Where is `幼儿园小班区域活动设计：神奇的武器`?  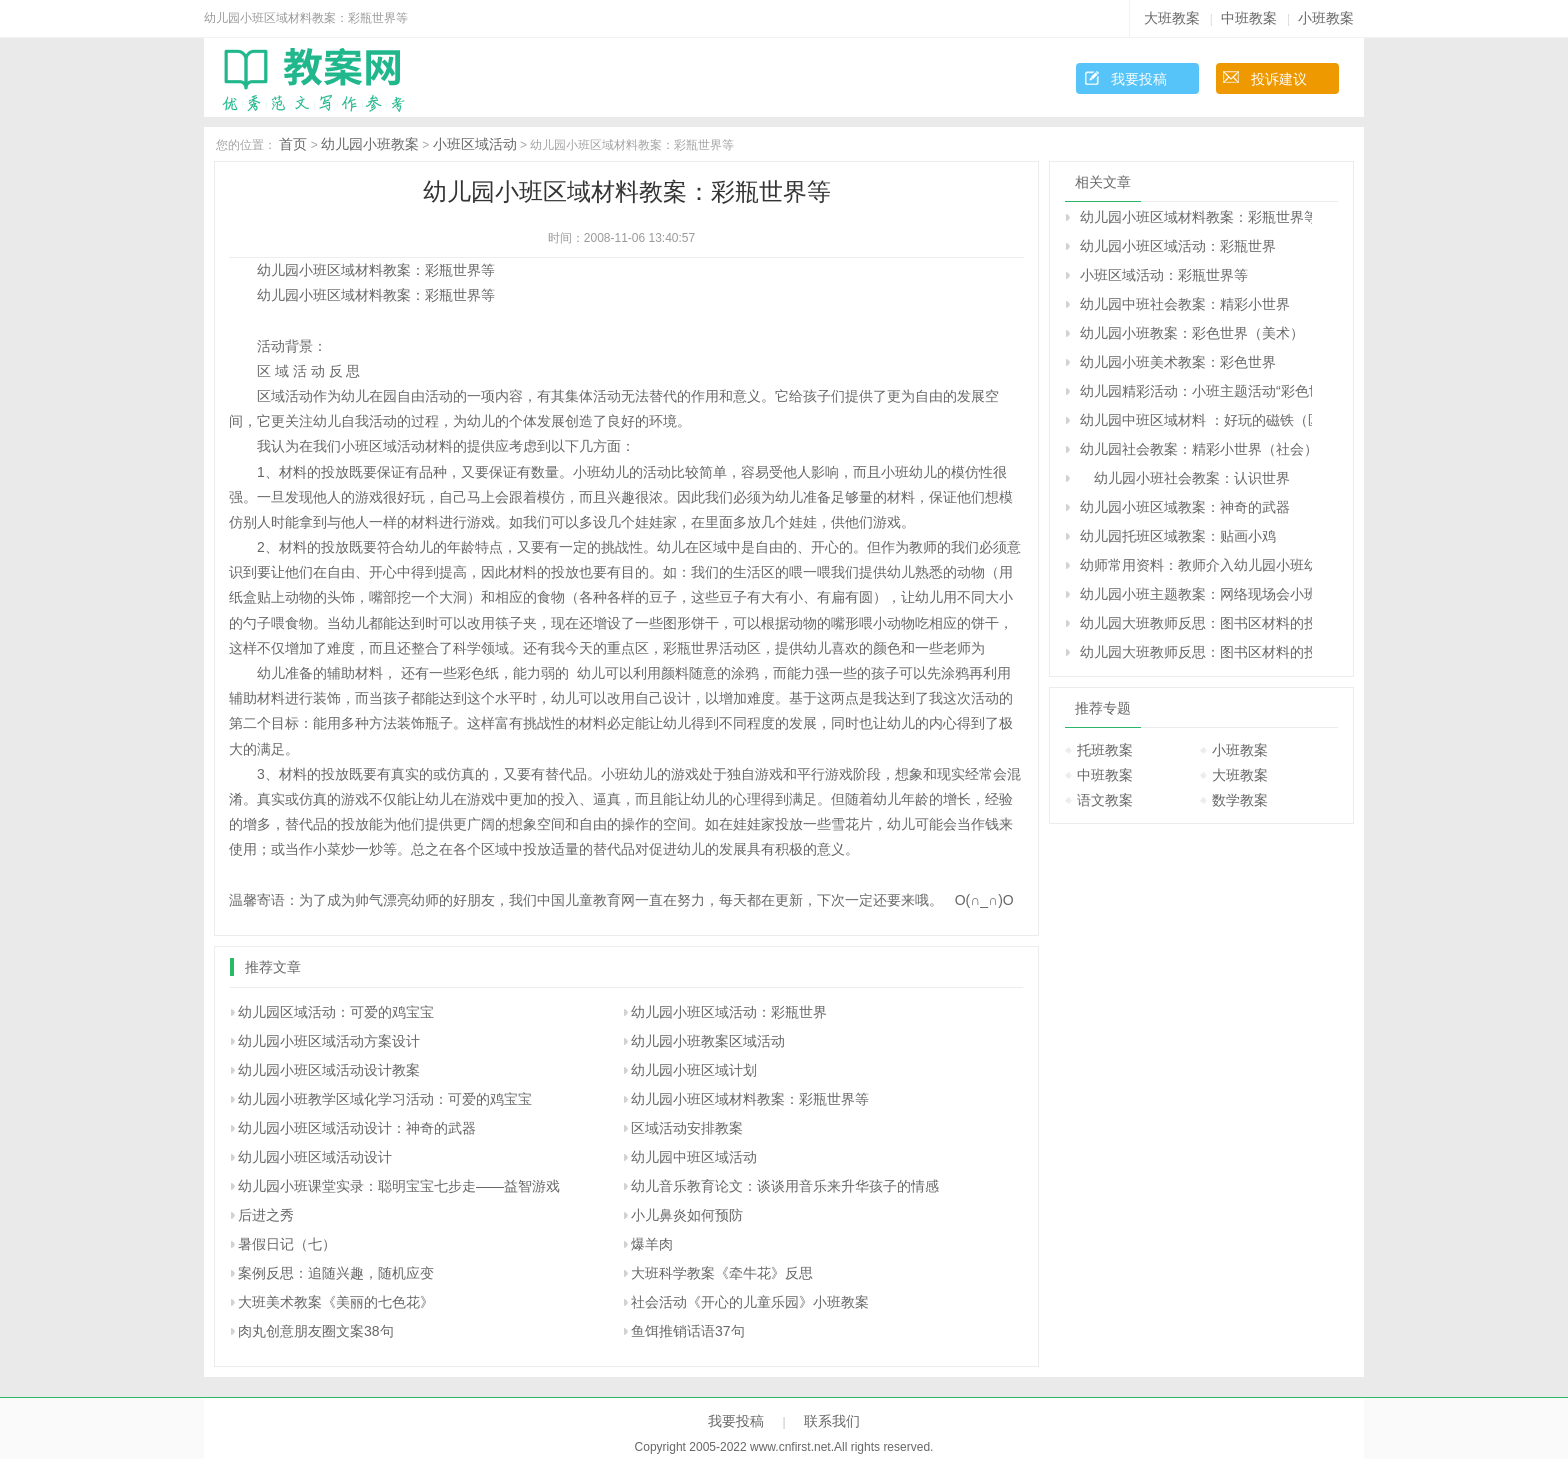 幼儿园小班区域活动设计：神奇的武器 is located at coordinates (357, 1128).